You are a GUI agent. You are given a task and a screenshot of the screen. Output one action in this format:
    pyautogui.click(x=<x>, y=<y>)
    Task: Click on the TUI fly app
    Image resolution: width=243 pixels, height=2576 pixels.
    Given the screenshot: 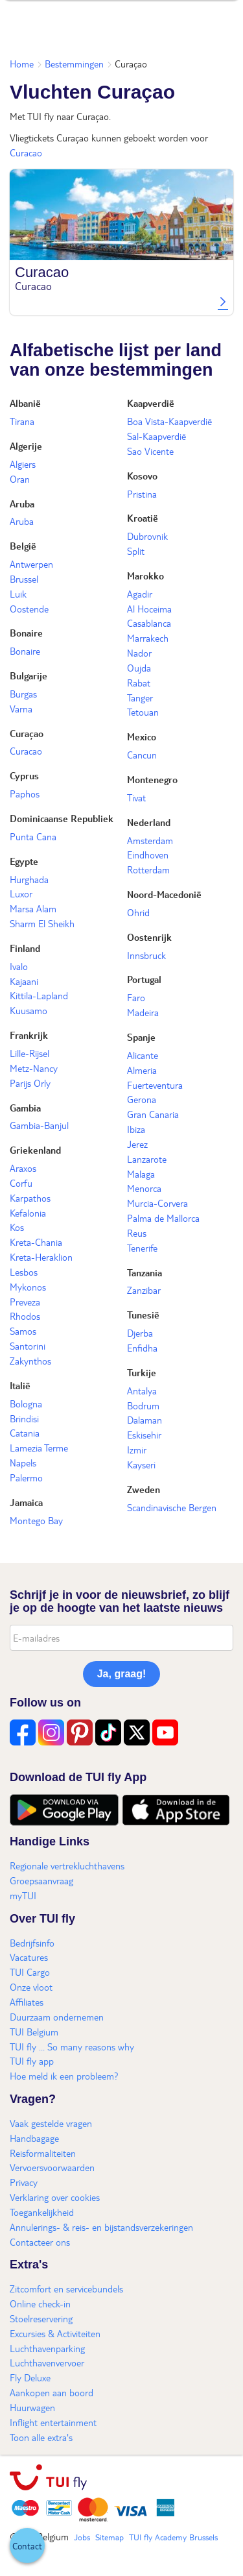 What is the action you would take?
    pyautogui.click(x=32, y=2061)
    